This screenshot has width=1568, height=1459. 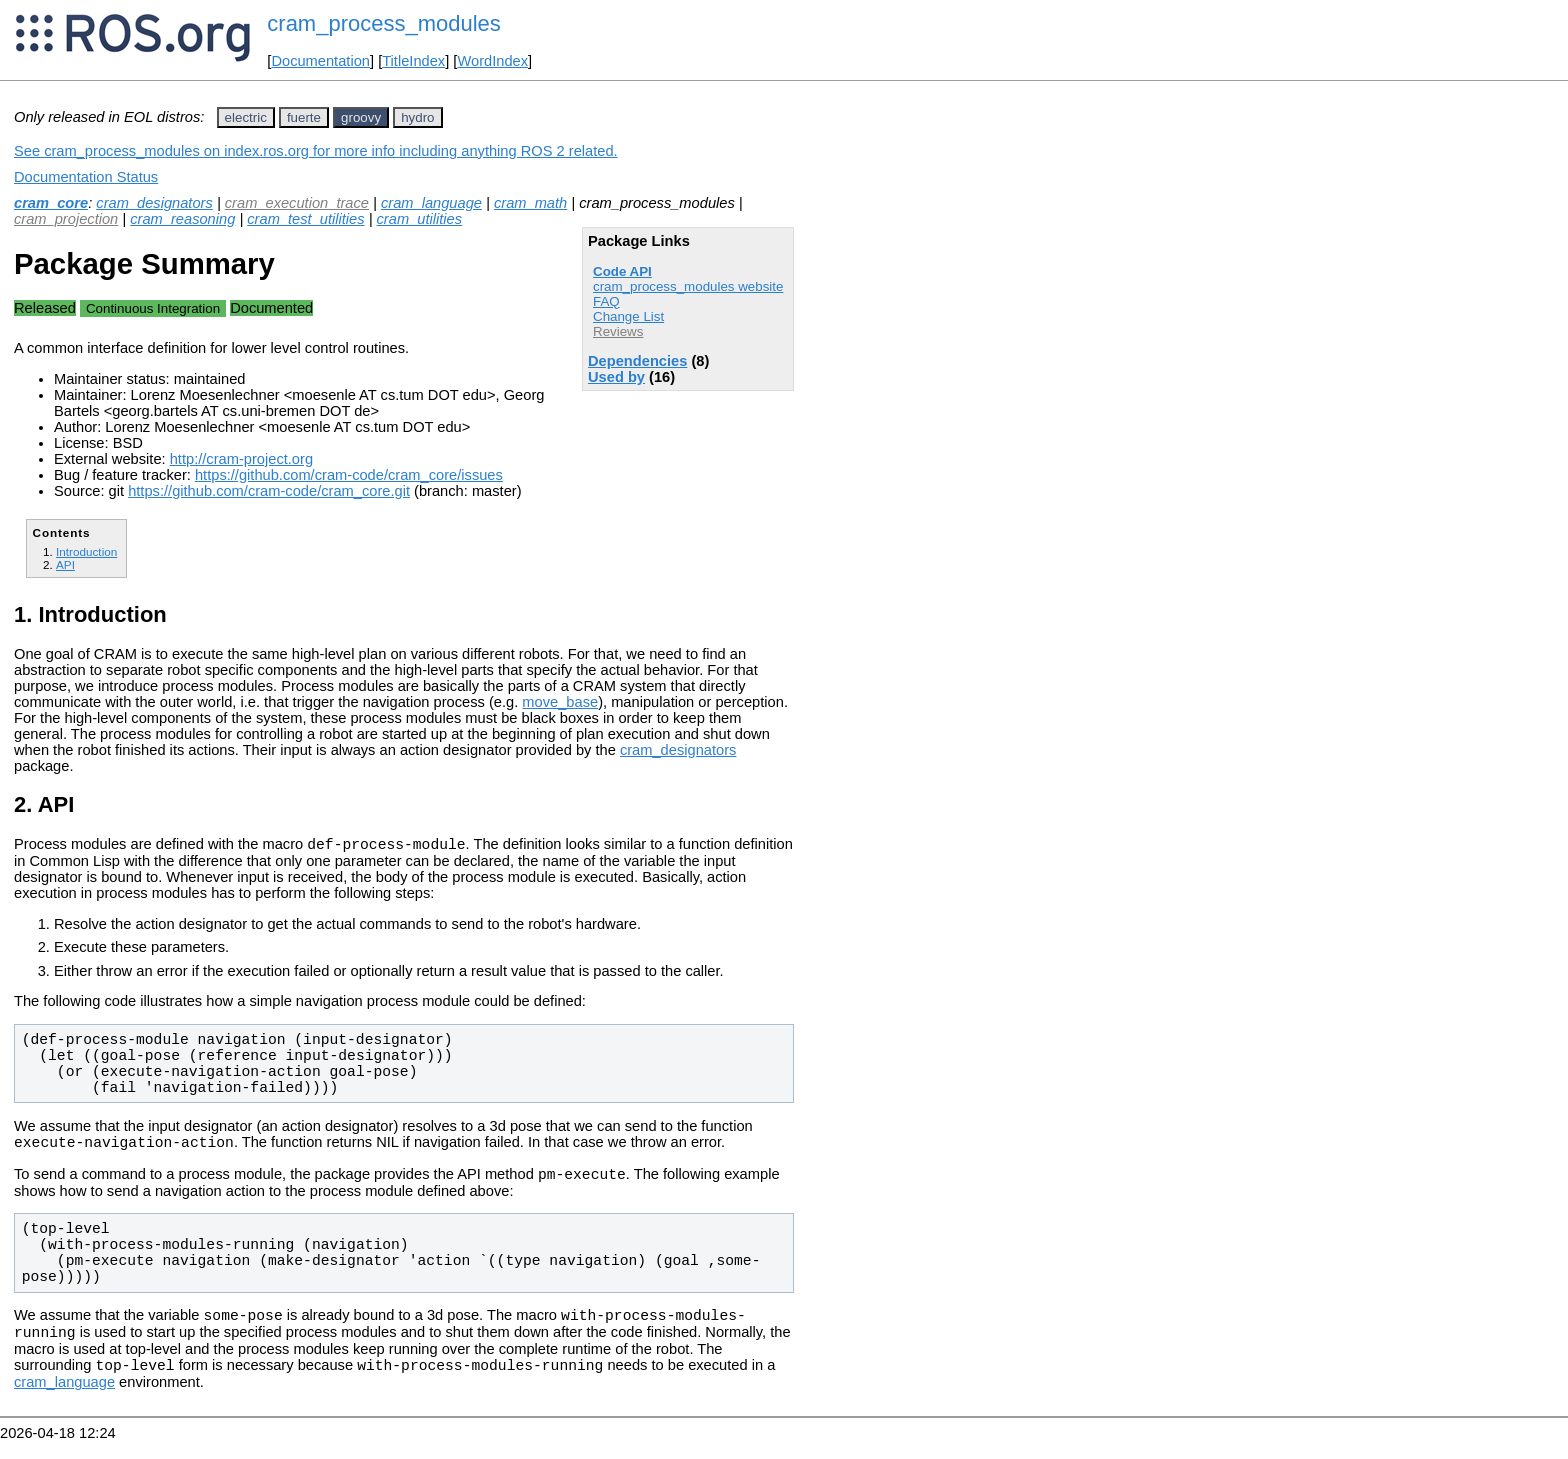 I want to click on FAQ, so click(x=606, y=301).